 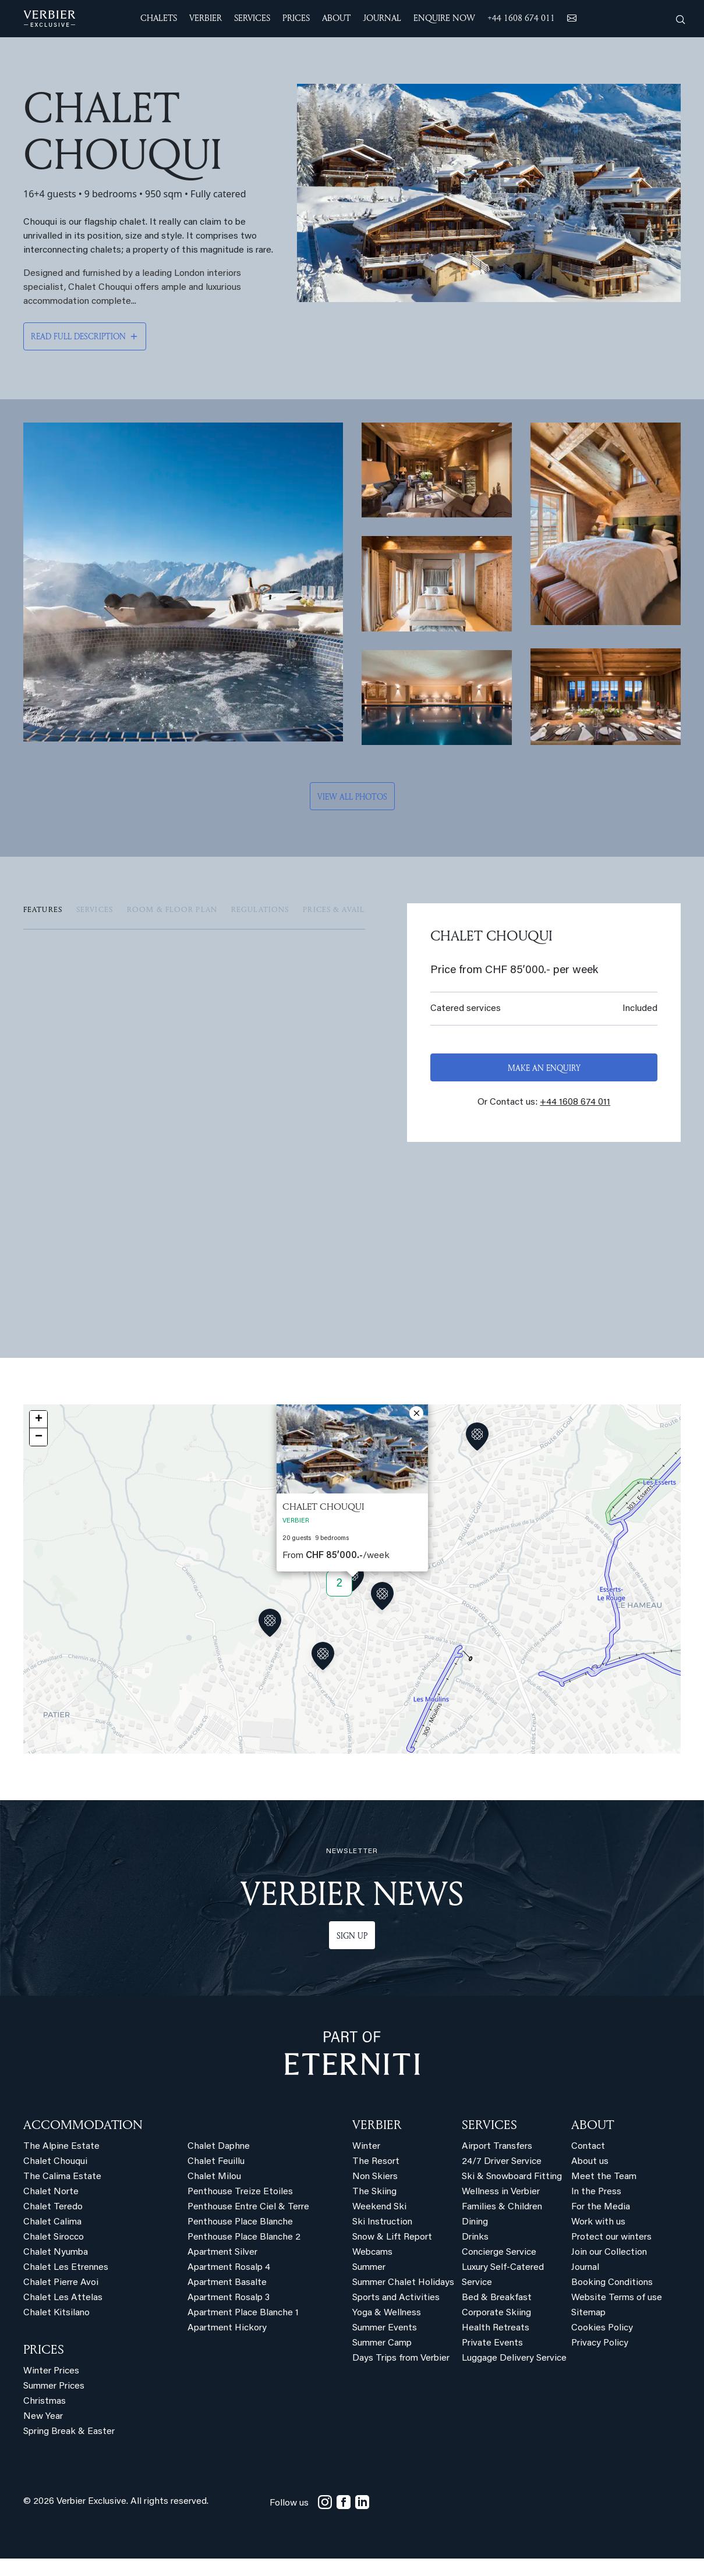 What do you see at coordinates (377, 2142) in the screenshot?
I see `VERBIER` at bounding box center [377, 2142].